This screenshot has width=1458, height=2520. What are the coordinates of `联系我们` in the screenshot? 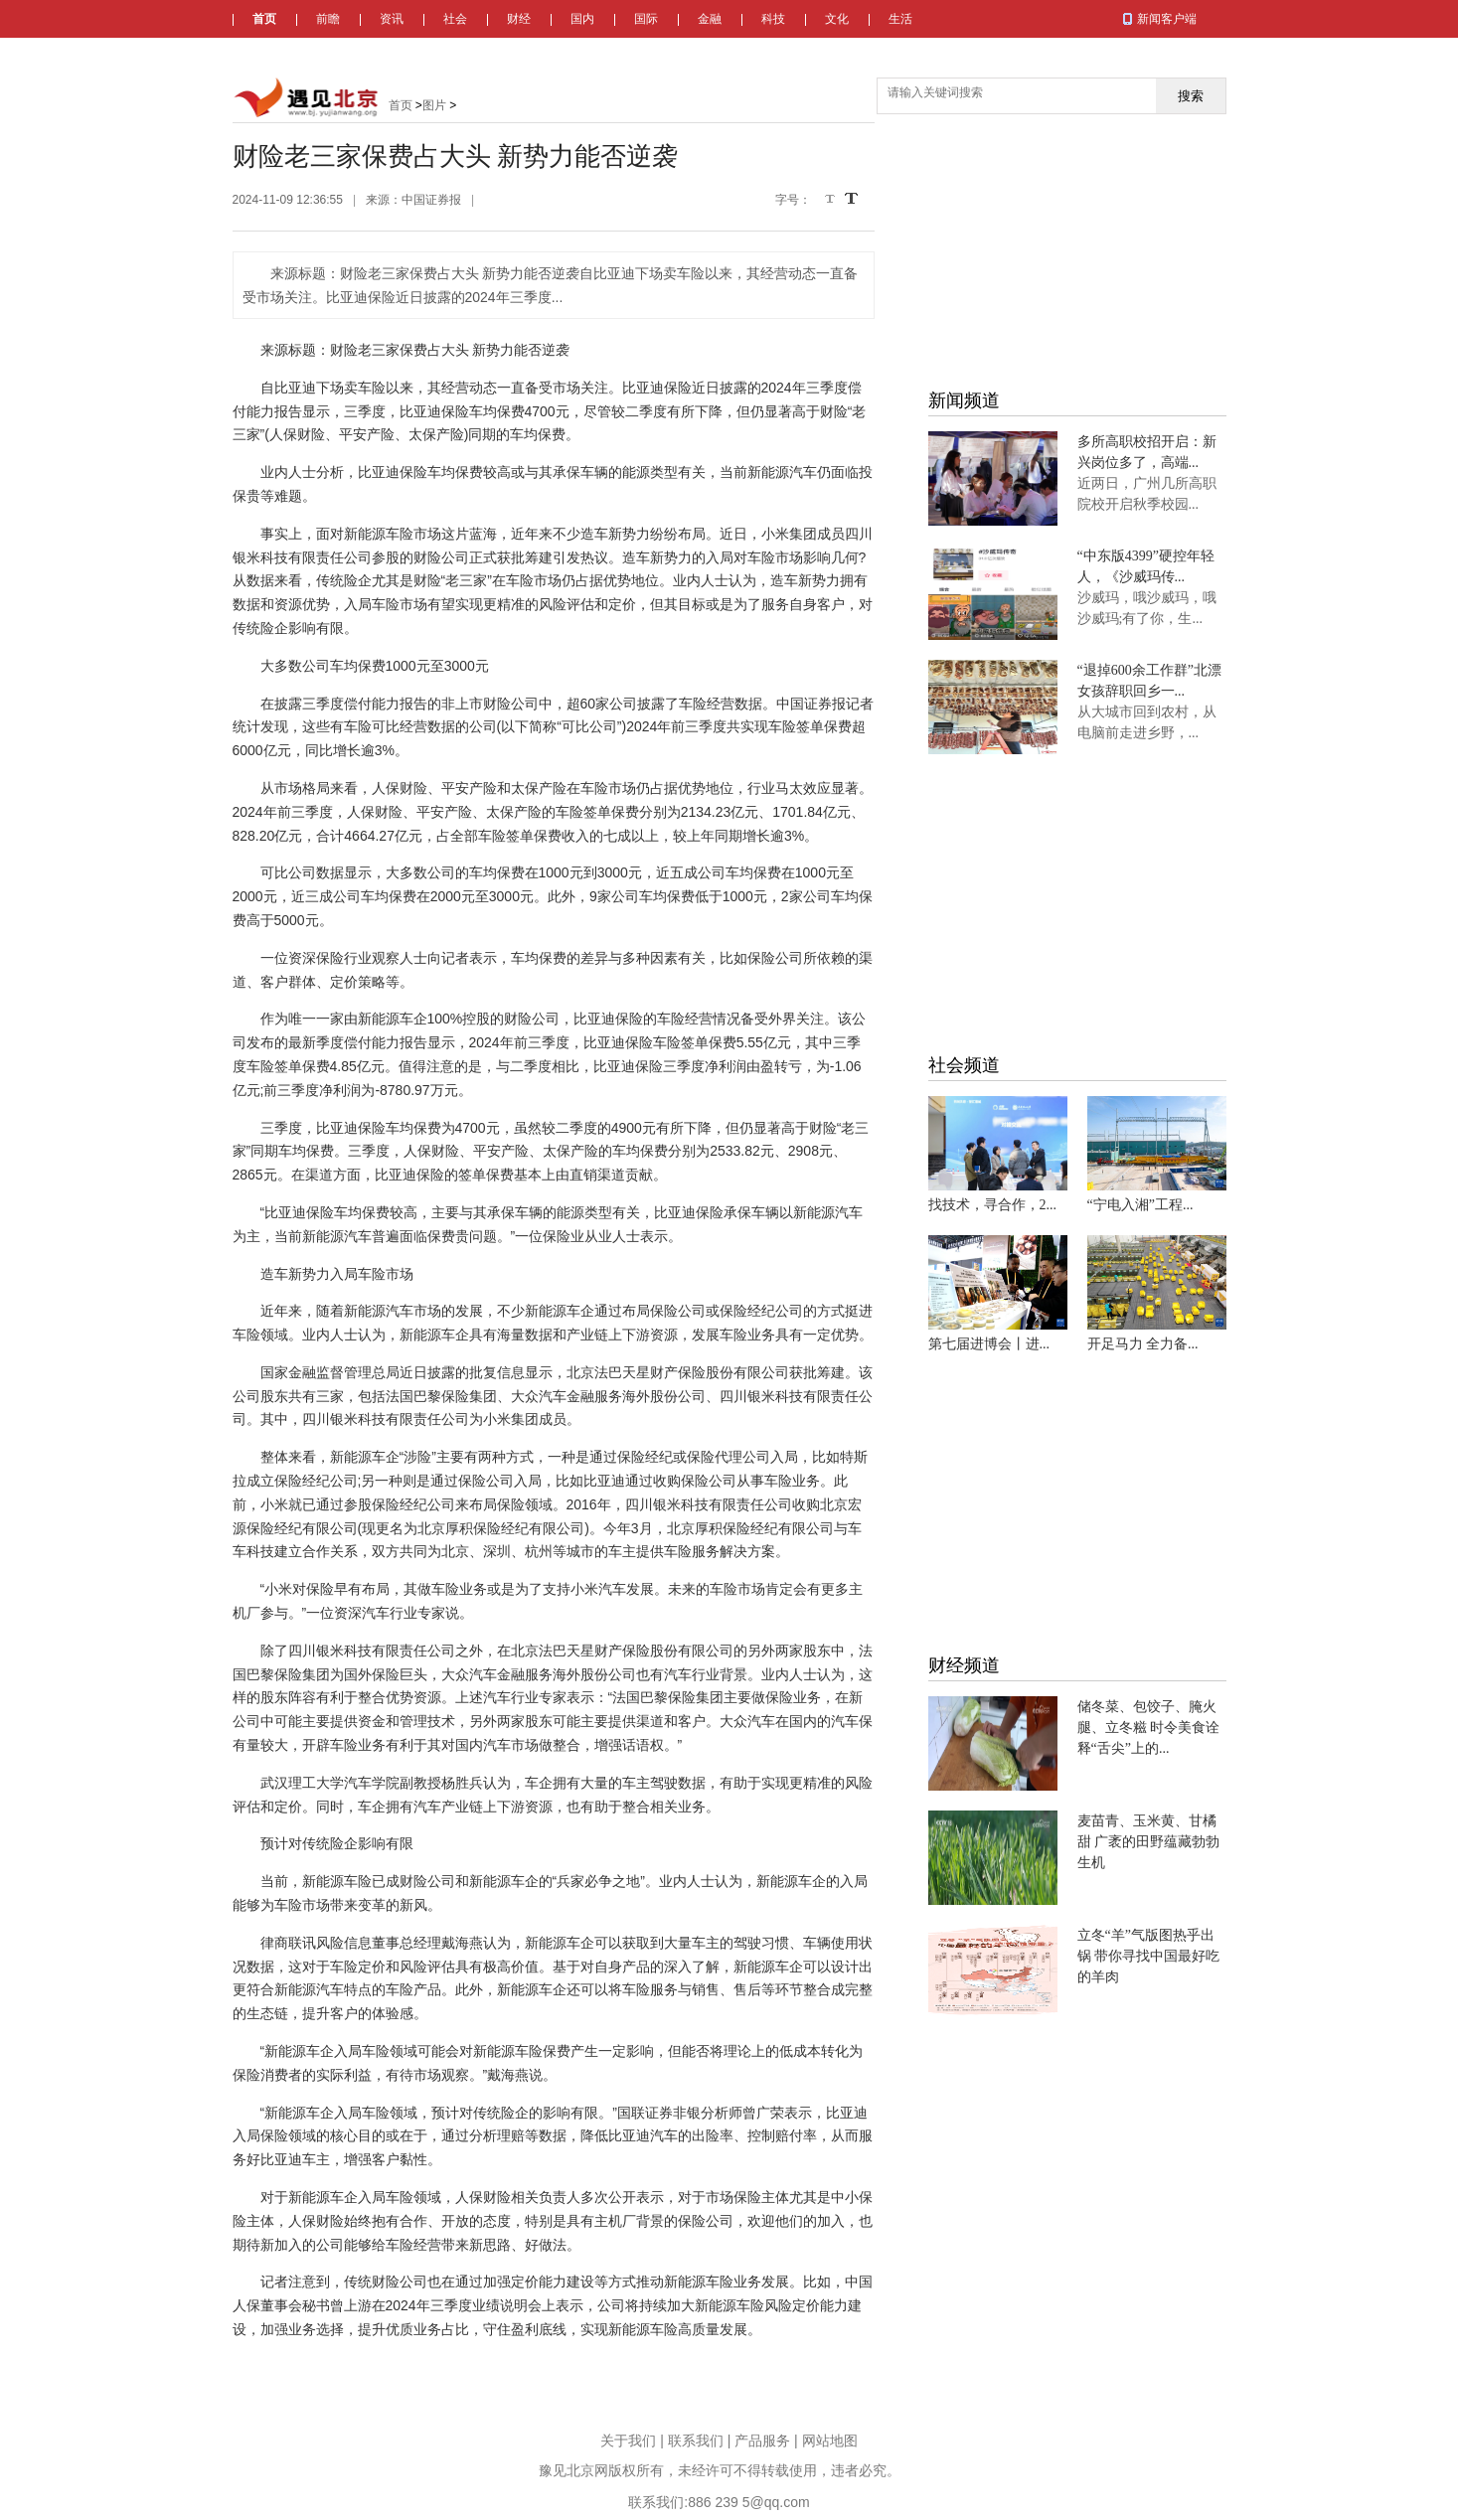 It's located at (696, 2440).